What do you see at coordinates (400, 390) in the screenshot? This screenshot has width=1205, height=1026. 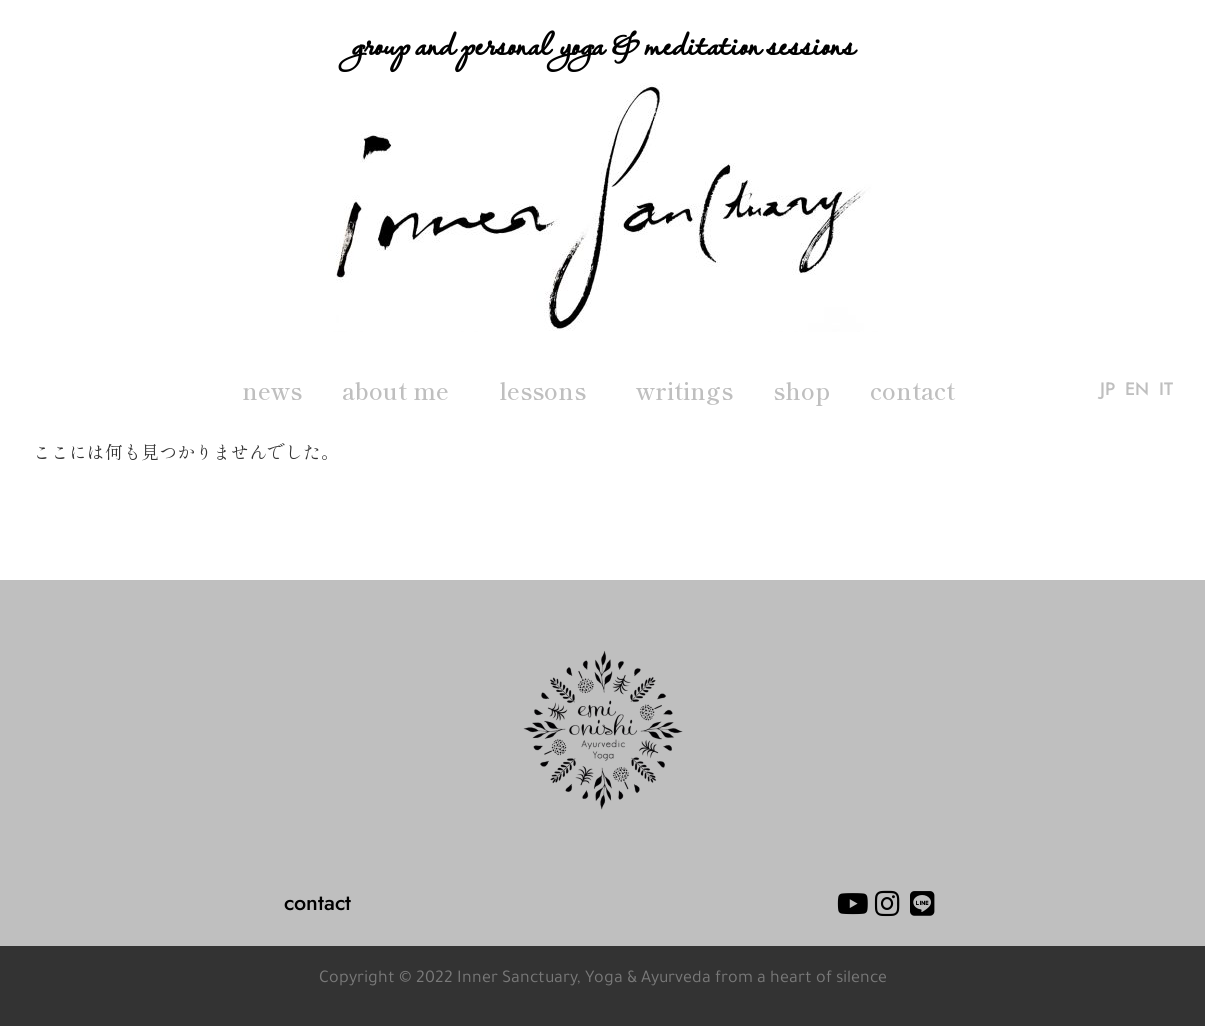 I see `about me` at bounding box center [400, 390].